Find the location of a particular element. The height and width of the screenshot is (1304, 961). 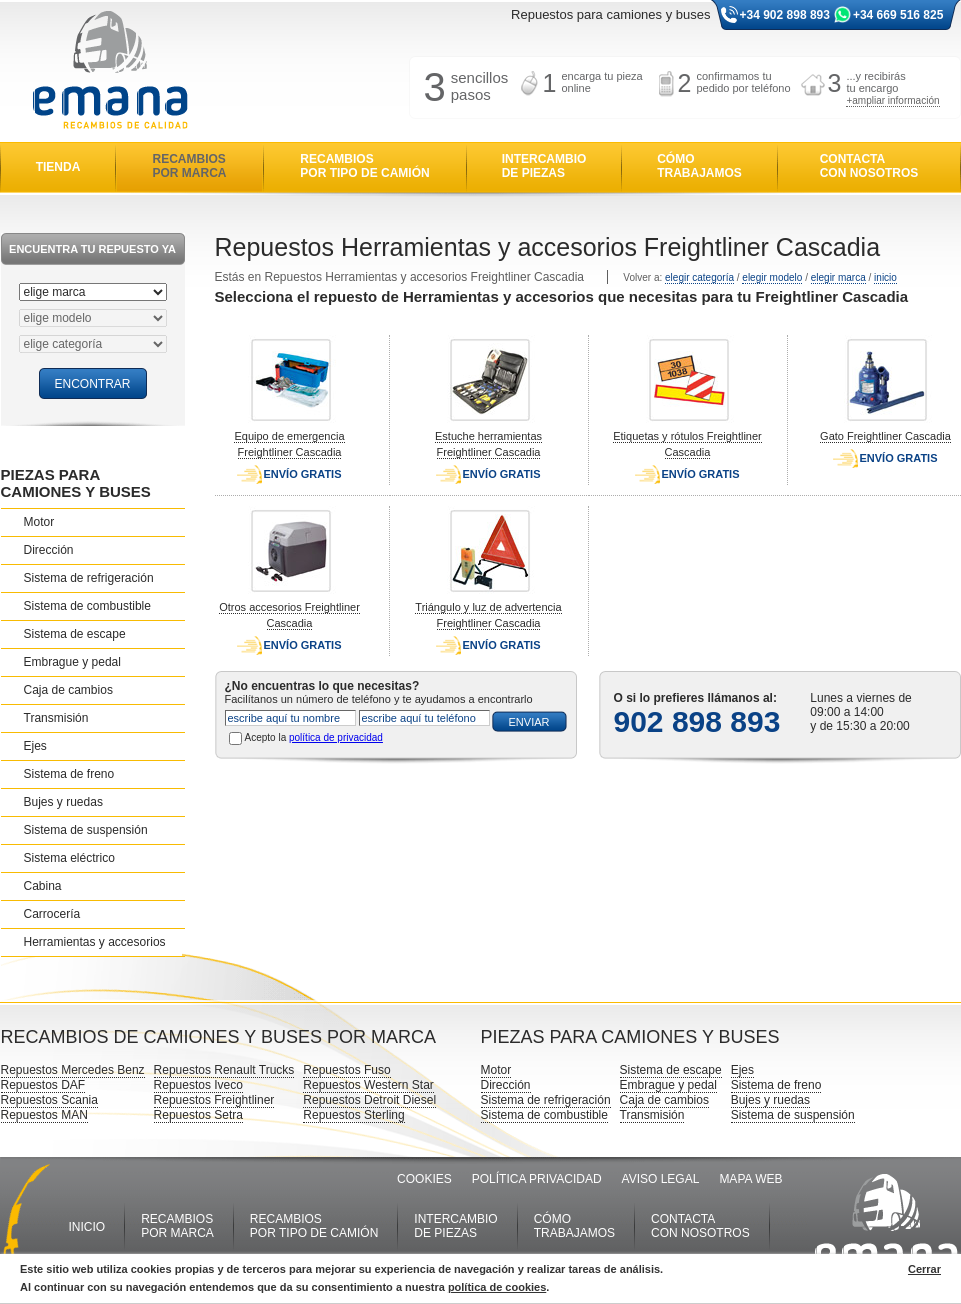

Motor is located at coordinates (39, 522).